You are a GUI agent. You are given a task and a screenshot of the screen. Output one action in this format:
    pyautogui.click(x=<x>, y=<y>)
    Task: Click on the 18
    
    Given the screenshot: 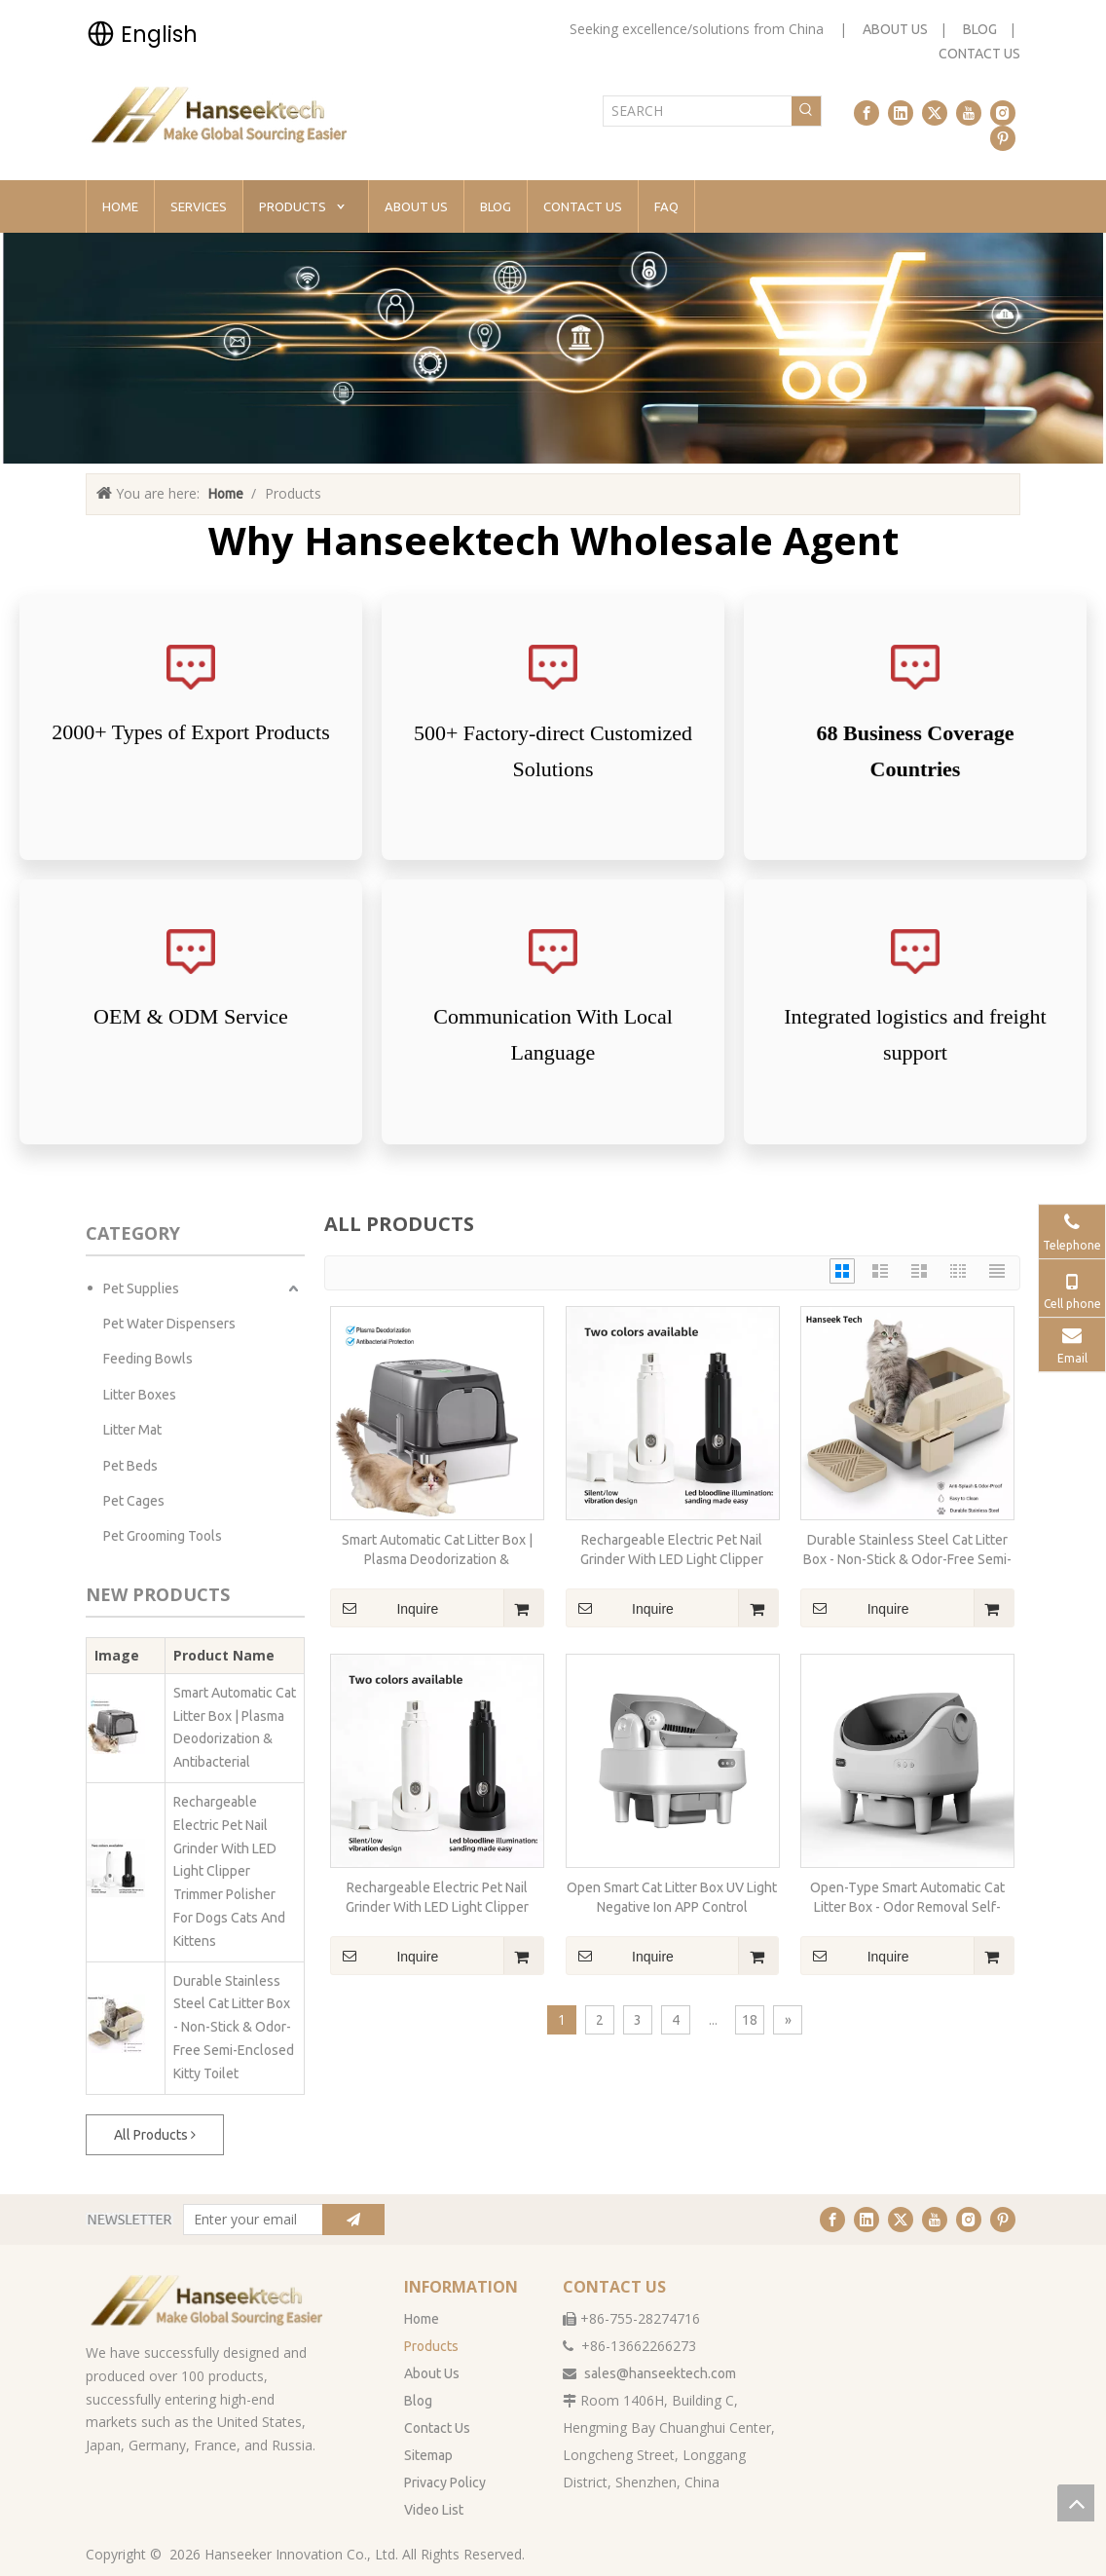 What is the action you would take?
    pyautogui.click(x=749, y=2020)
    